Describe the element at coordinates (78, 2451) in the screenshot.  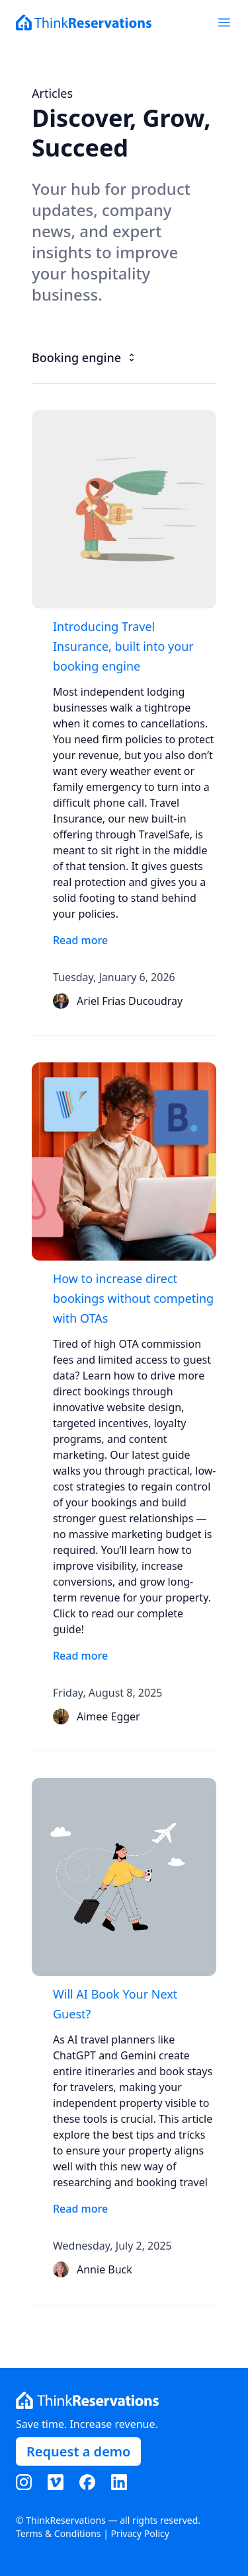
I see `Request a demo` at that location.